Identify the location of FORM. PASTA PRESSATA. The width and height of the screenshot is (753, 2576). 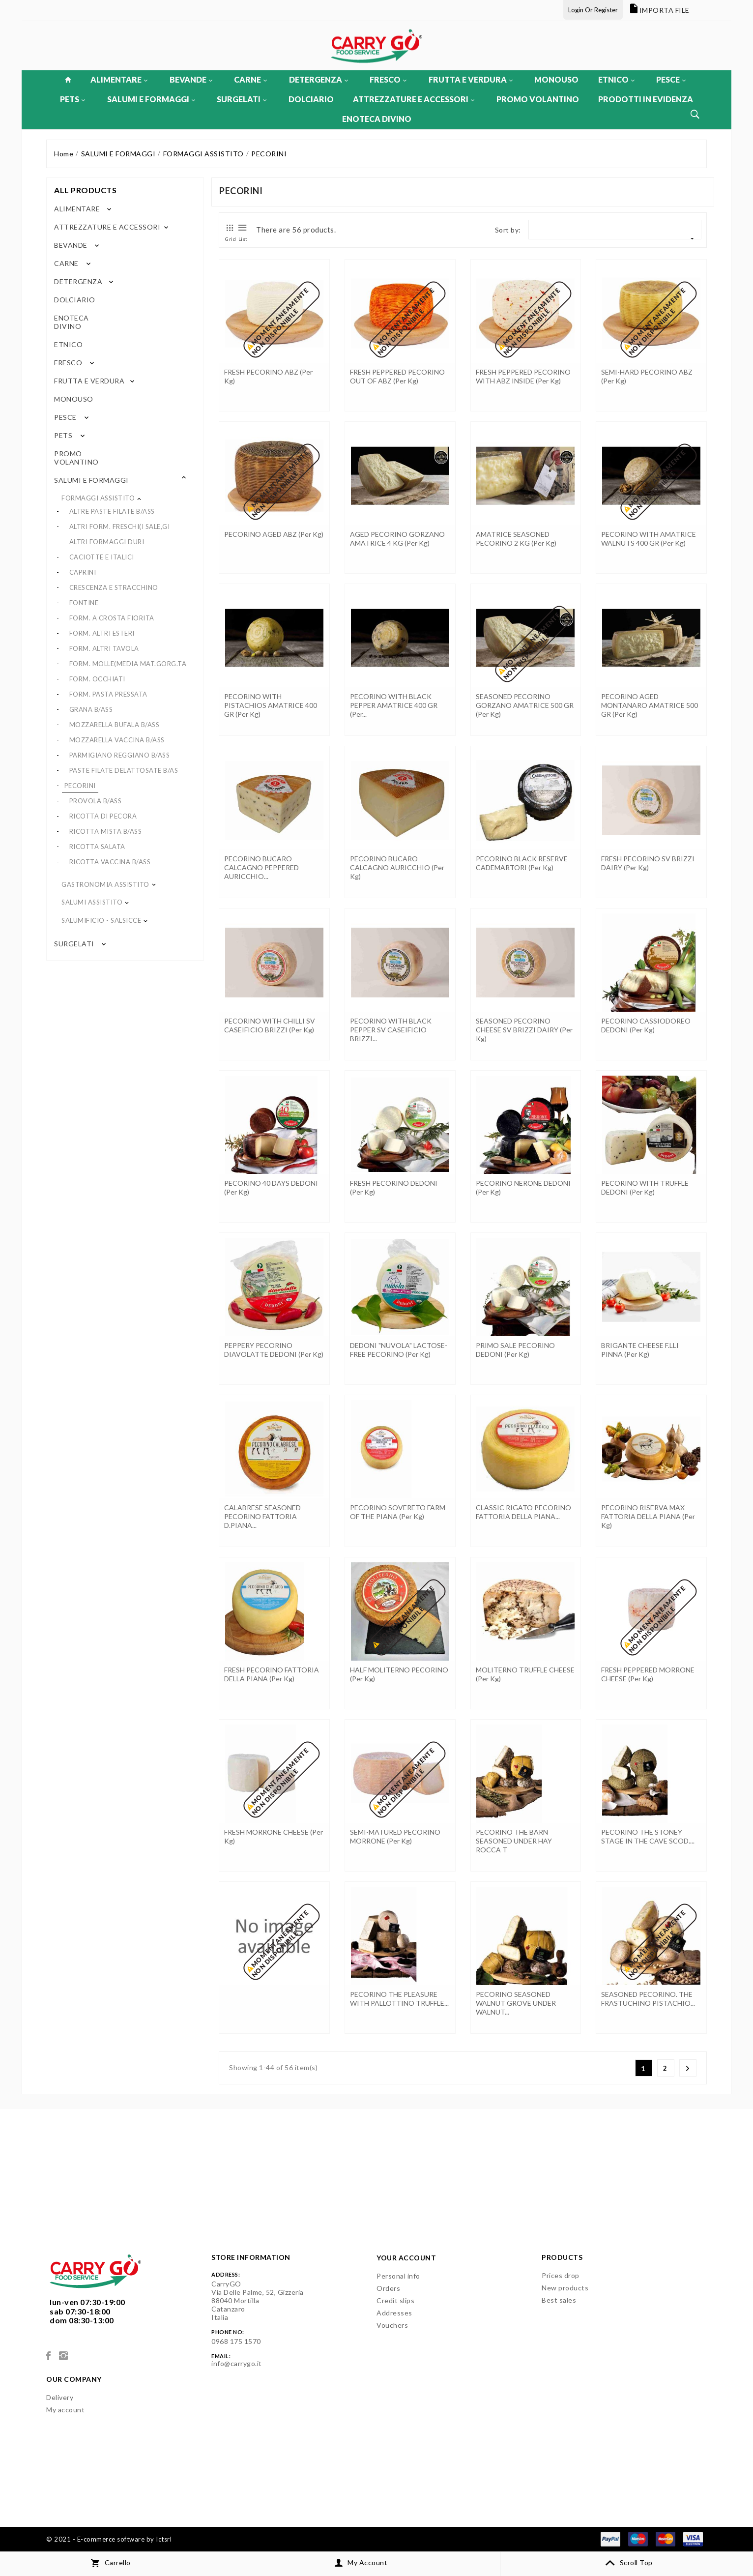
(108, 694).